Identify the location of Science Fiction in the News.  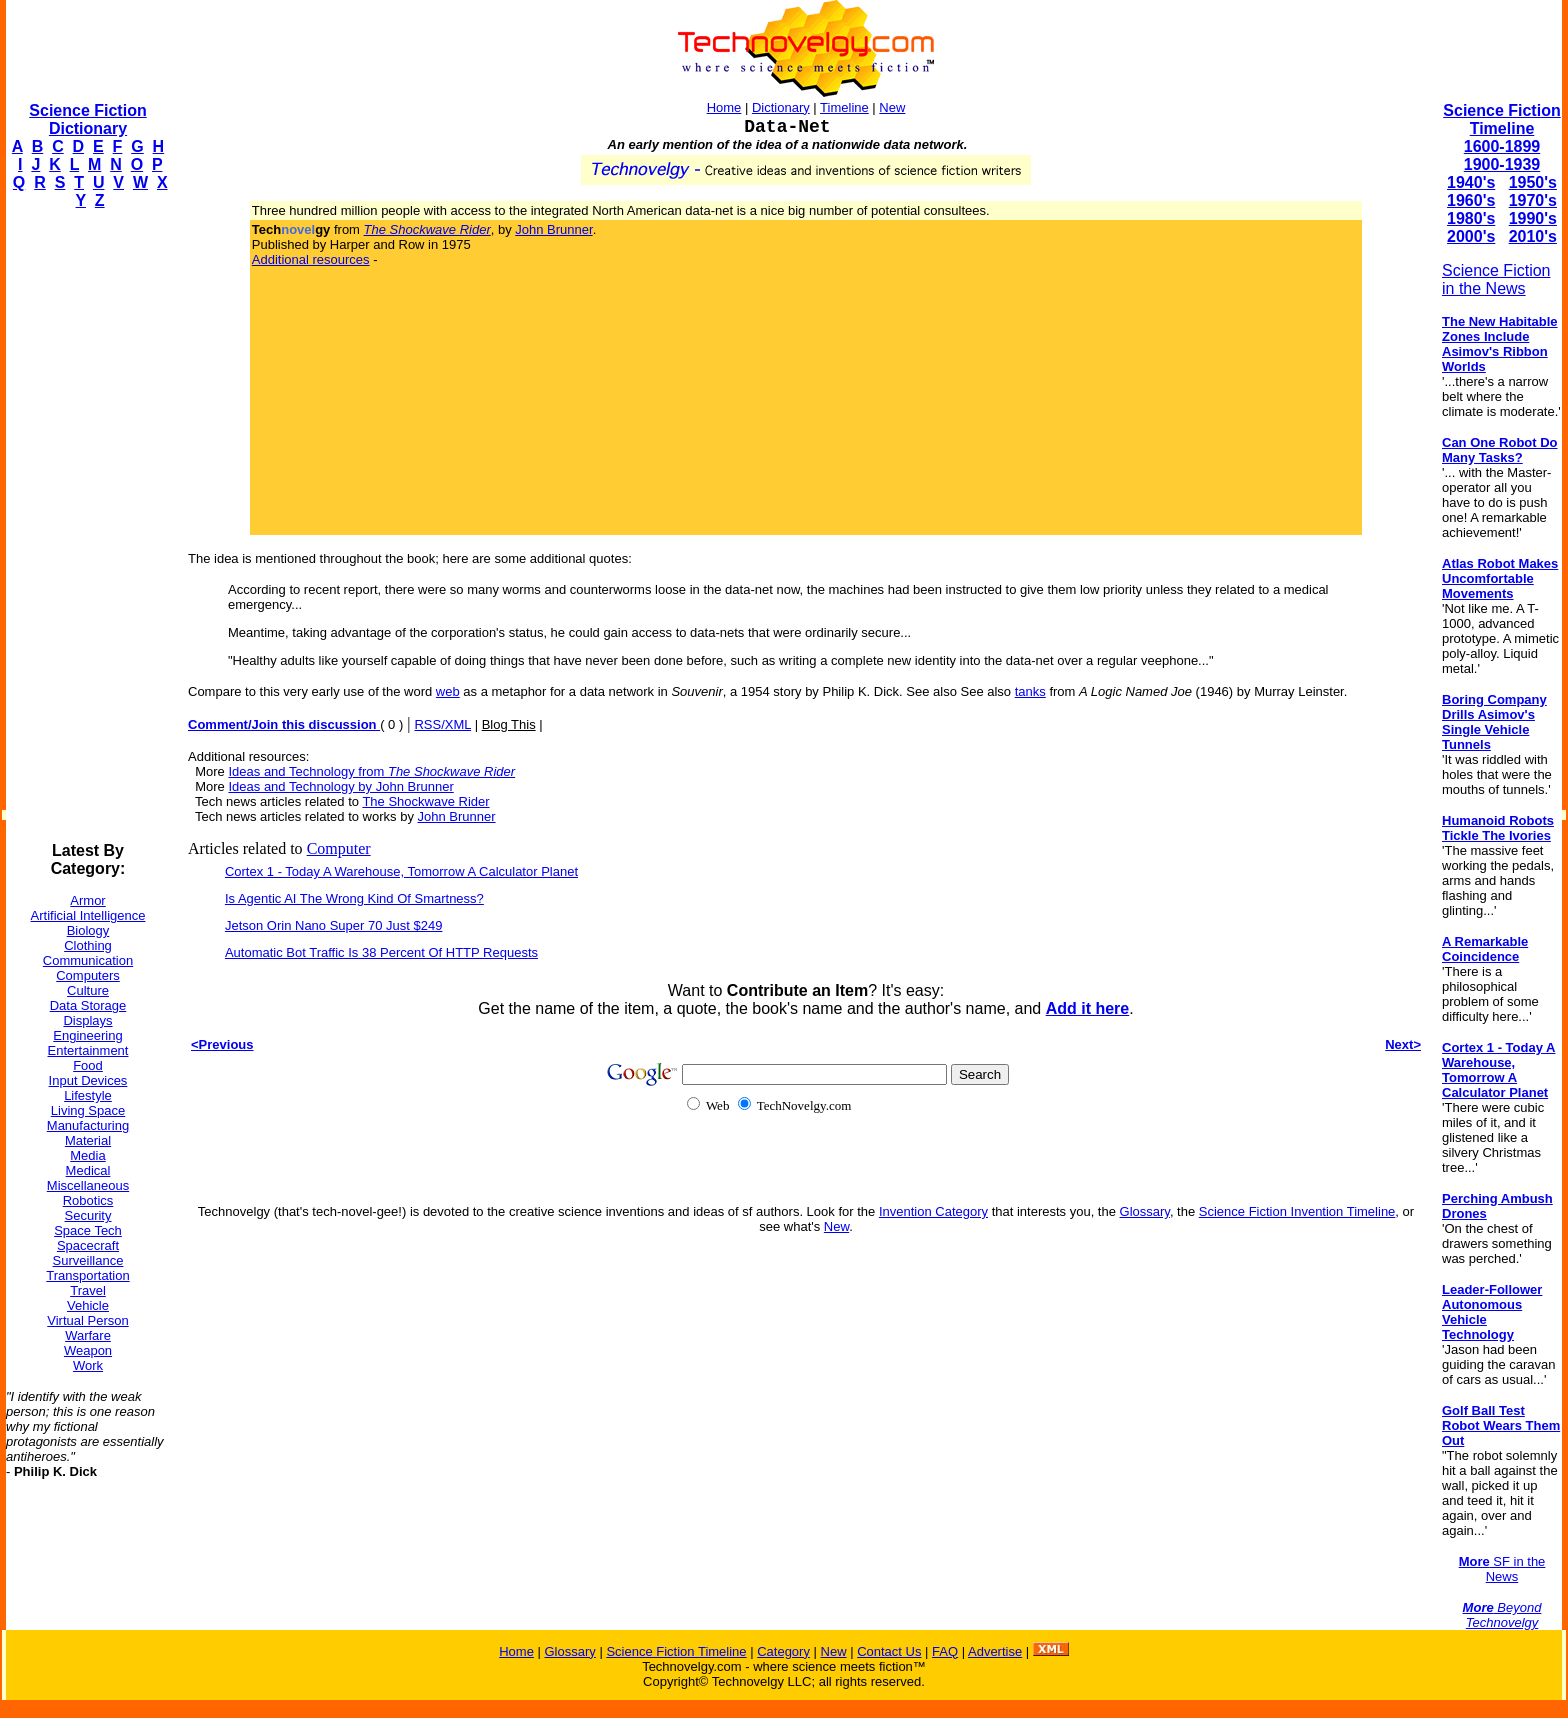
(1496, 279).